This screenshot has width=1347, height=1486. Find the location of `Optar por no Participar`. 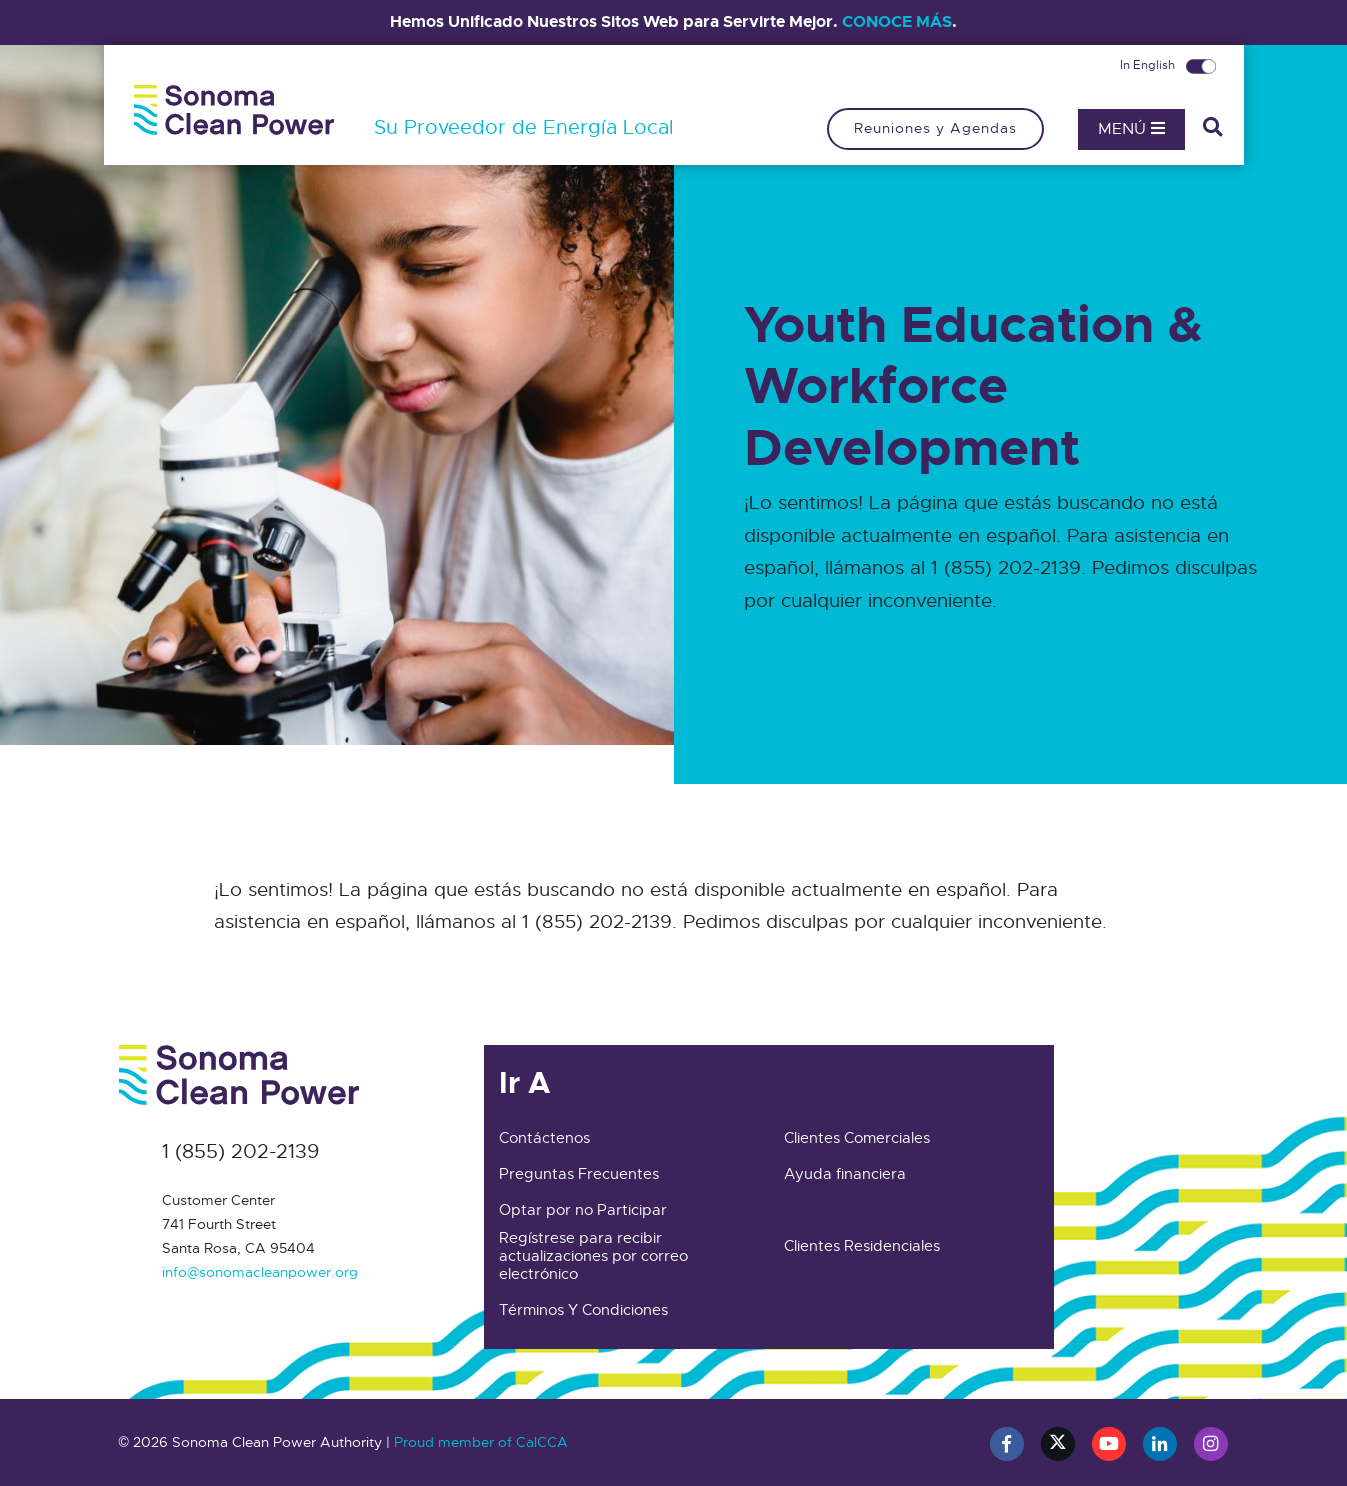

Optar por no Participar is located at coordinates (583, 1210).